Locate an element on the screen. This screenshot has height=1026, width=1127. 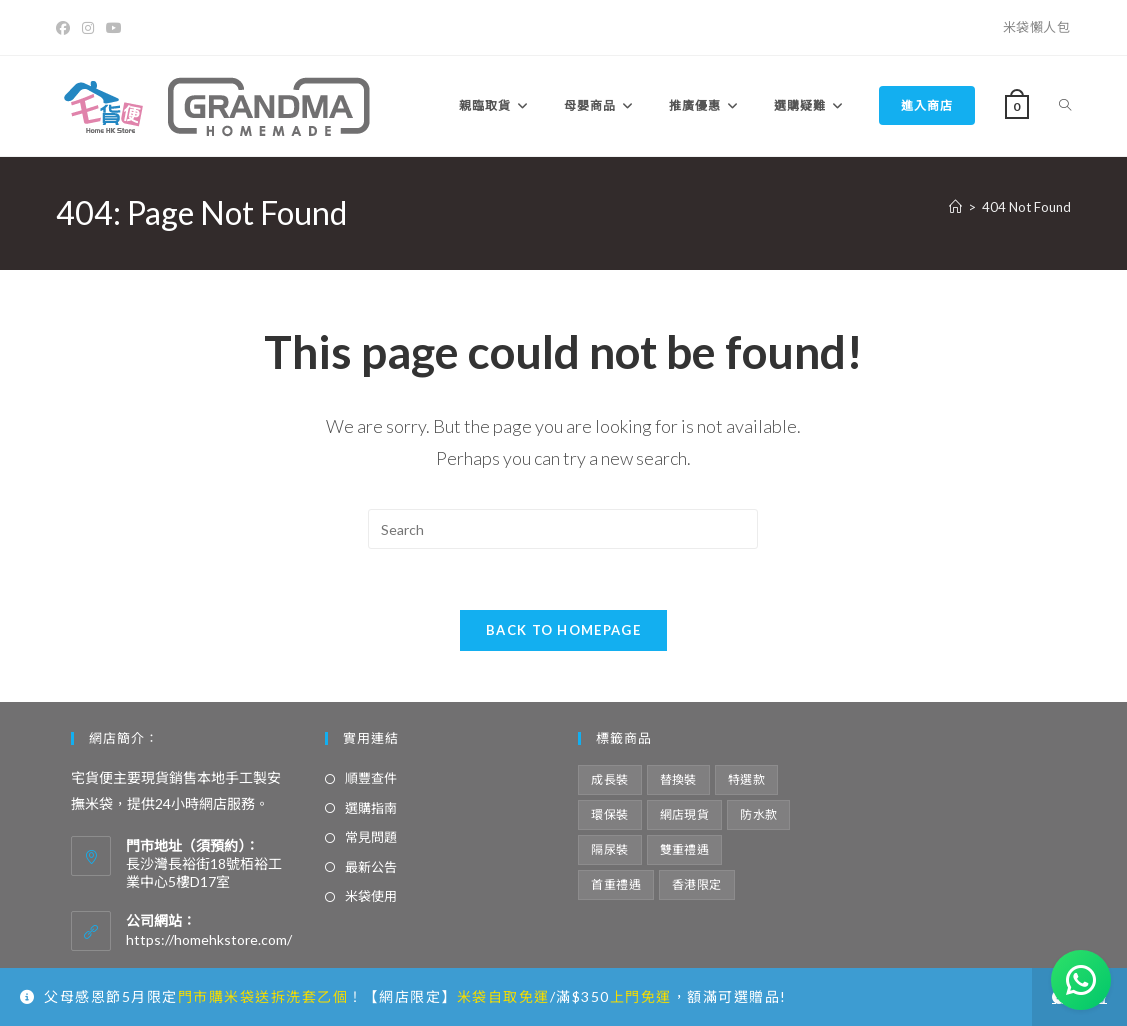
替換裝 [替換裝 (6 項商品)] is located at coordinates (678, 779).